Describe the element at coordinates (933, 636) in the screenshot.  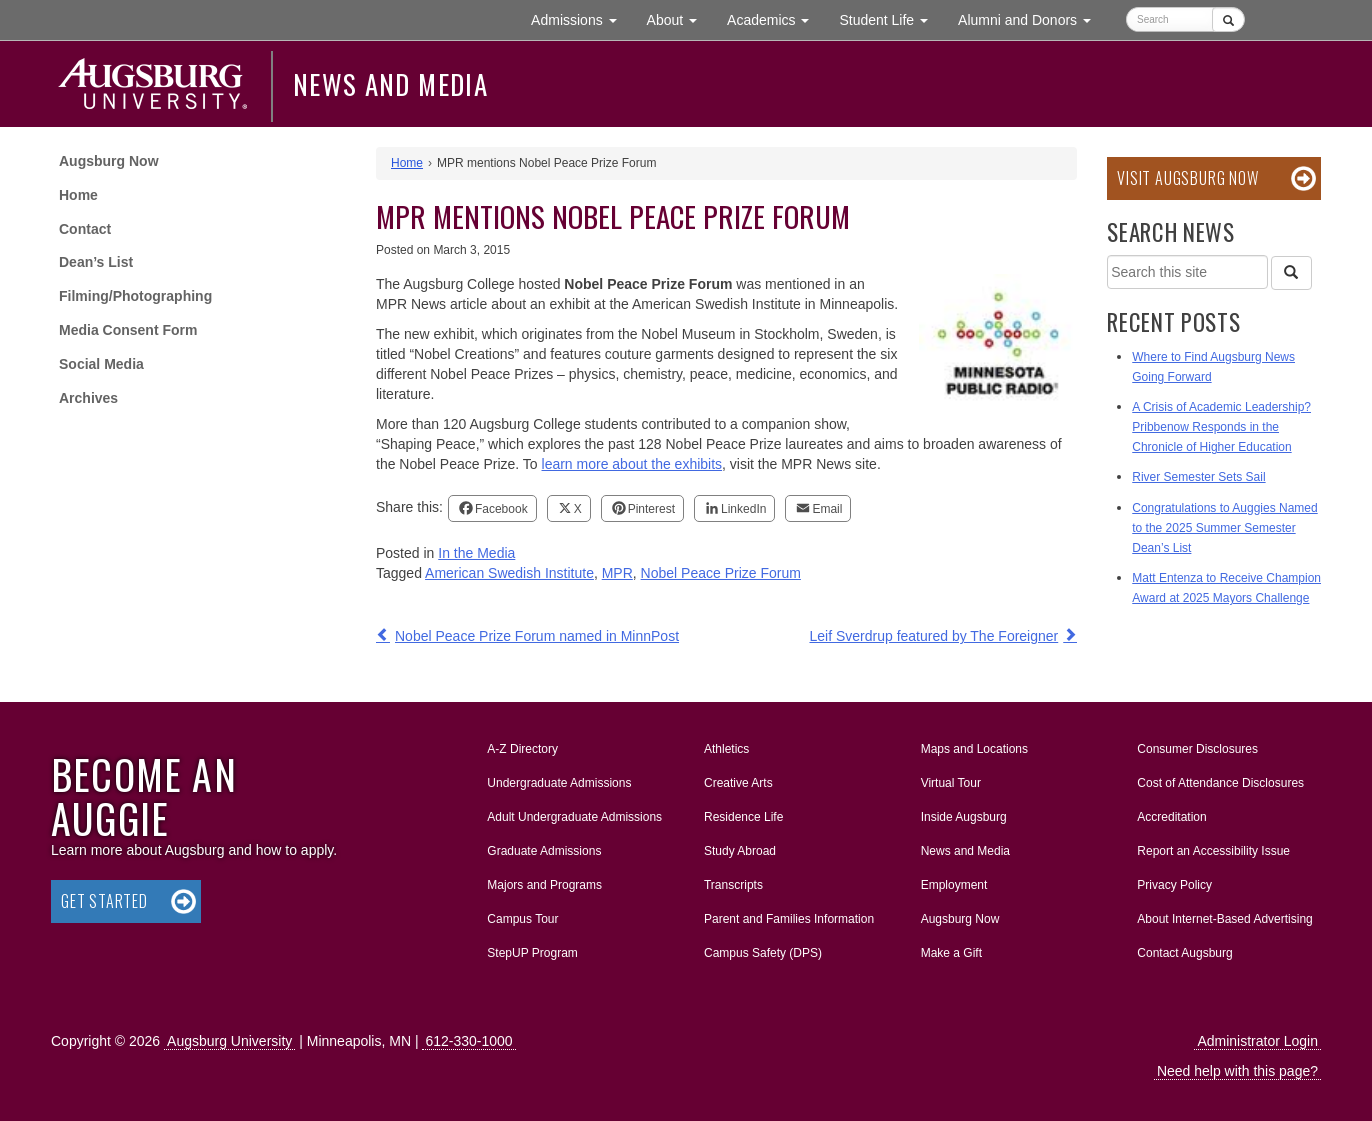
I see `Leif Sverdrup featured by The Foreigner` at that location.